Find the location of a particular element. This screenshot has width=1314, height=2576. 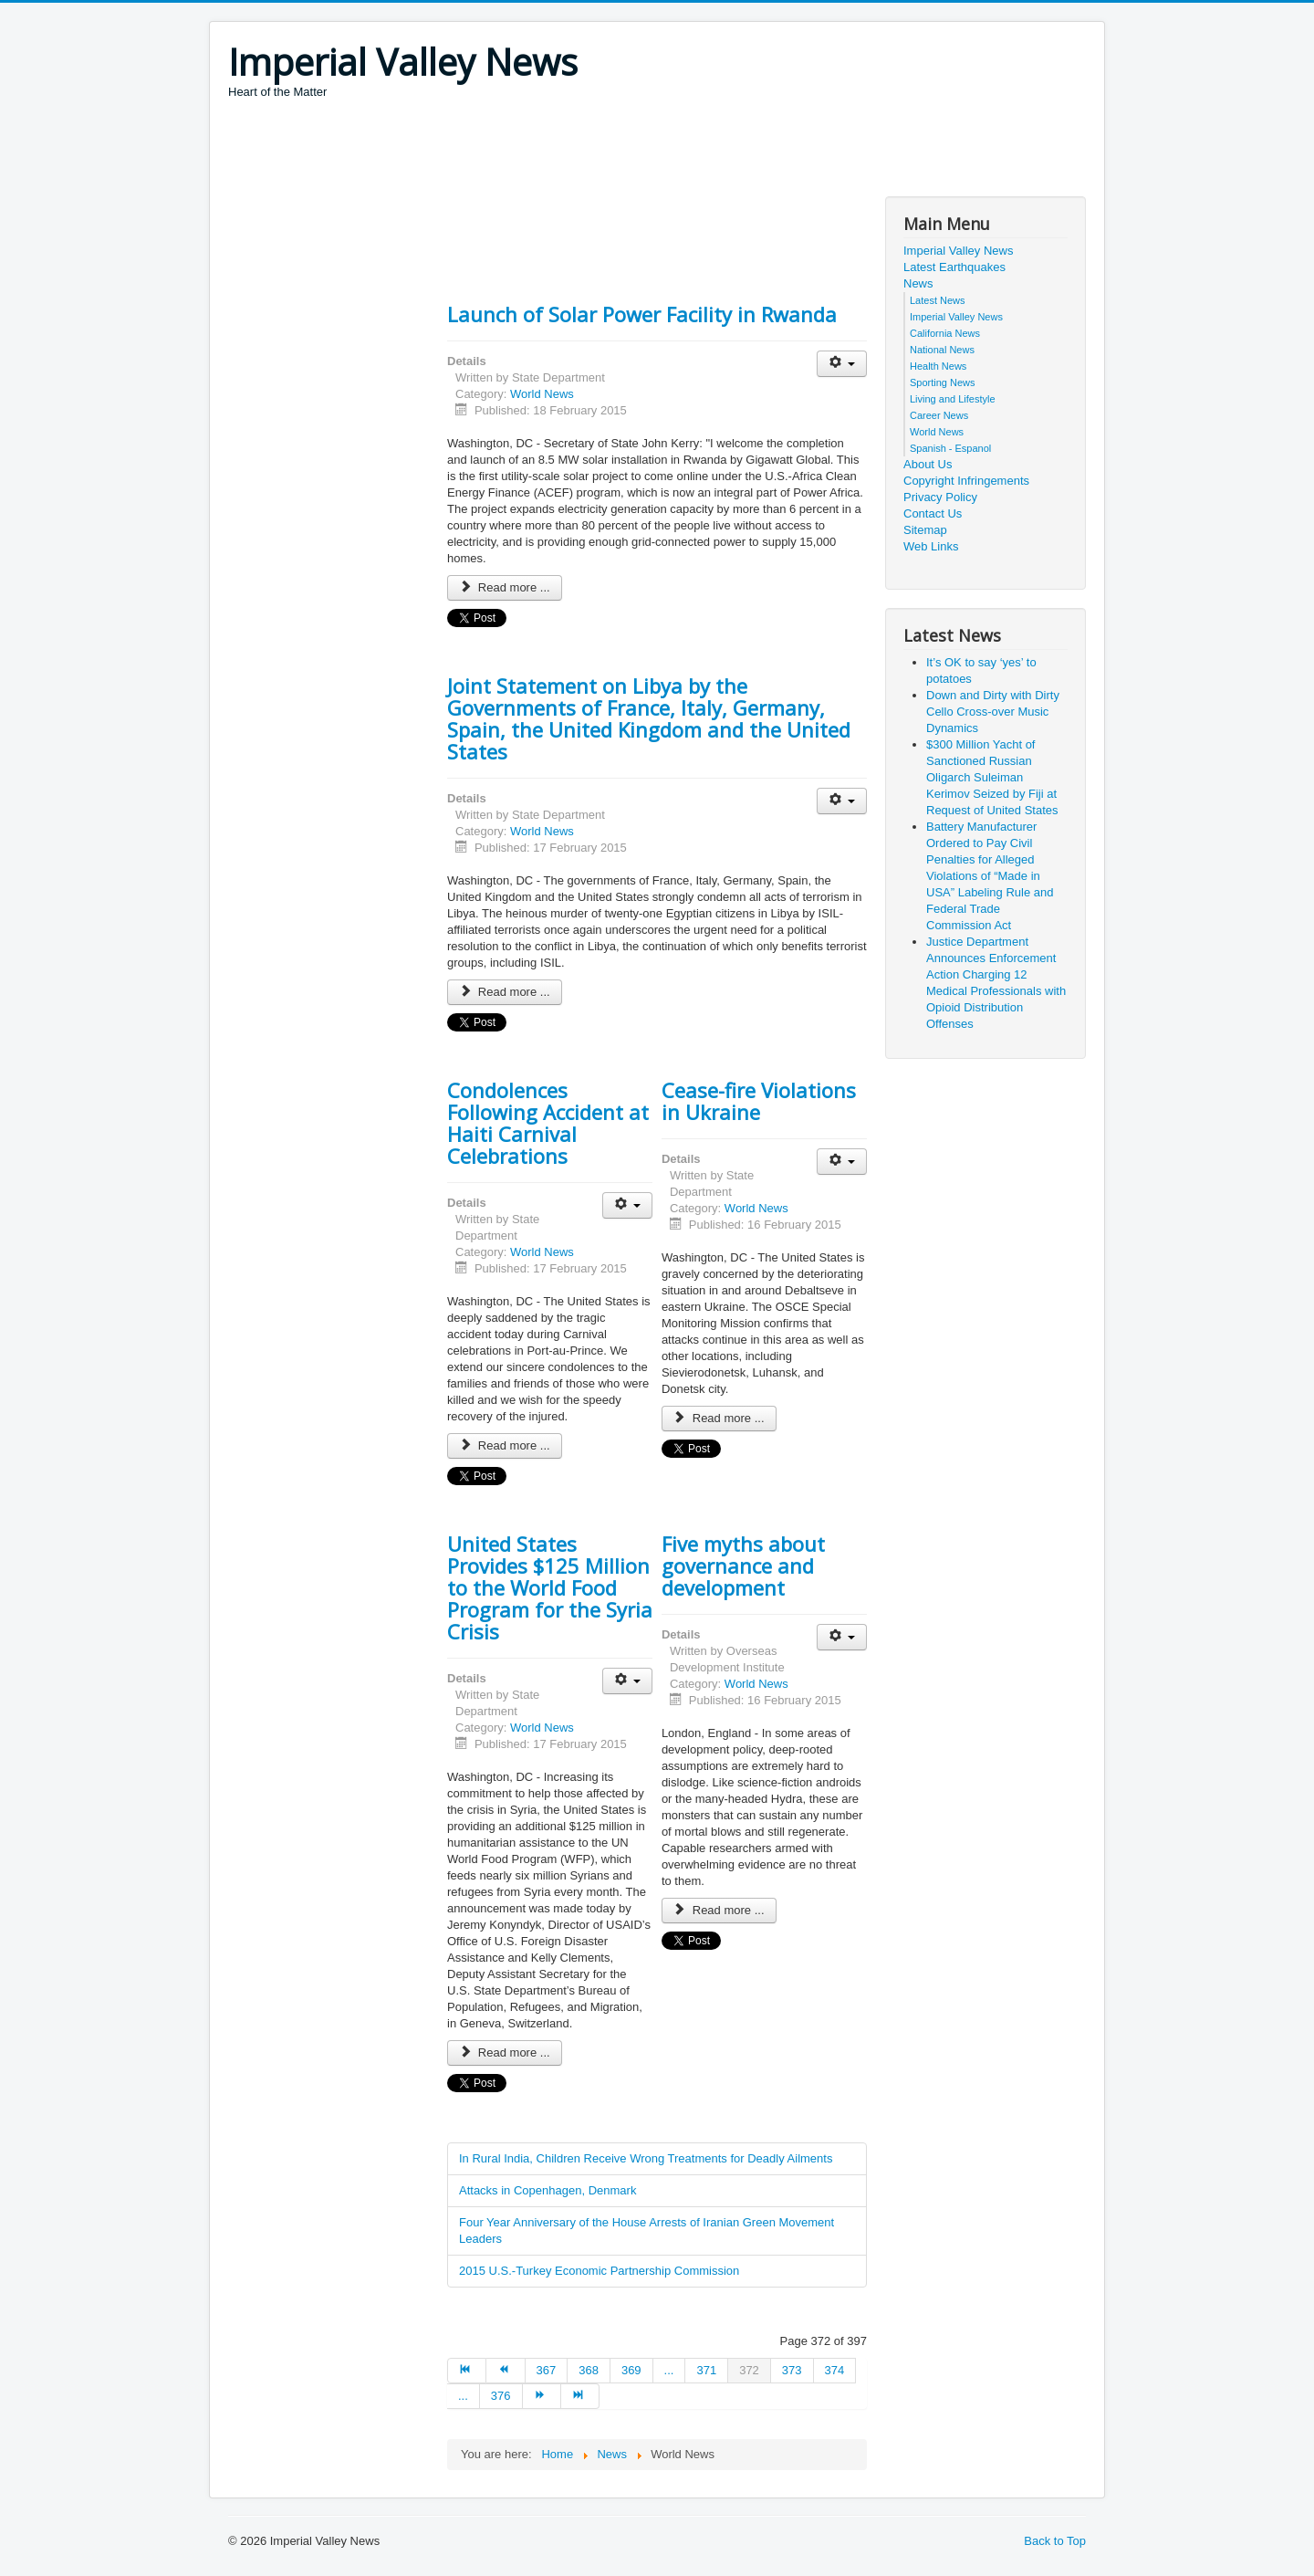

Copyright Infringements is located at coordinates (966, 480).